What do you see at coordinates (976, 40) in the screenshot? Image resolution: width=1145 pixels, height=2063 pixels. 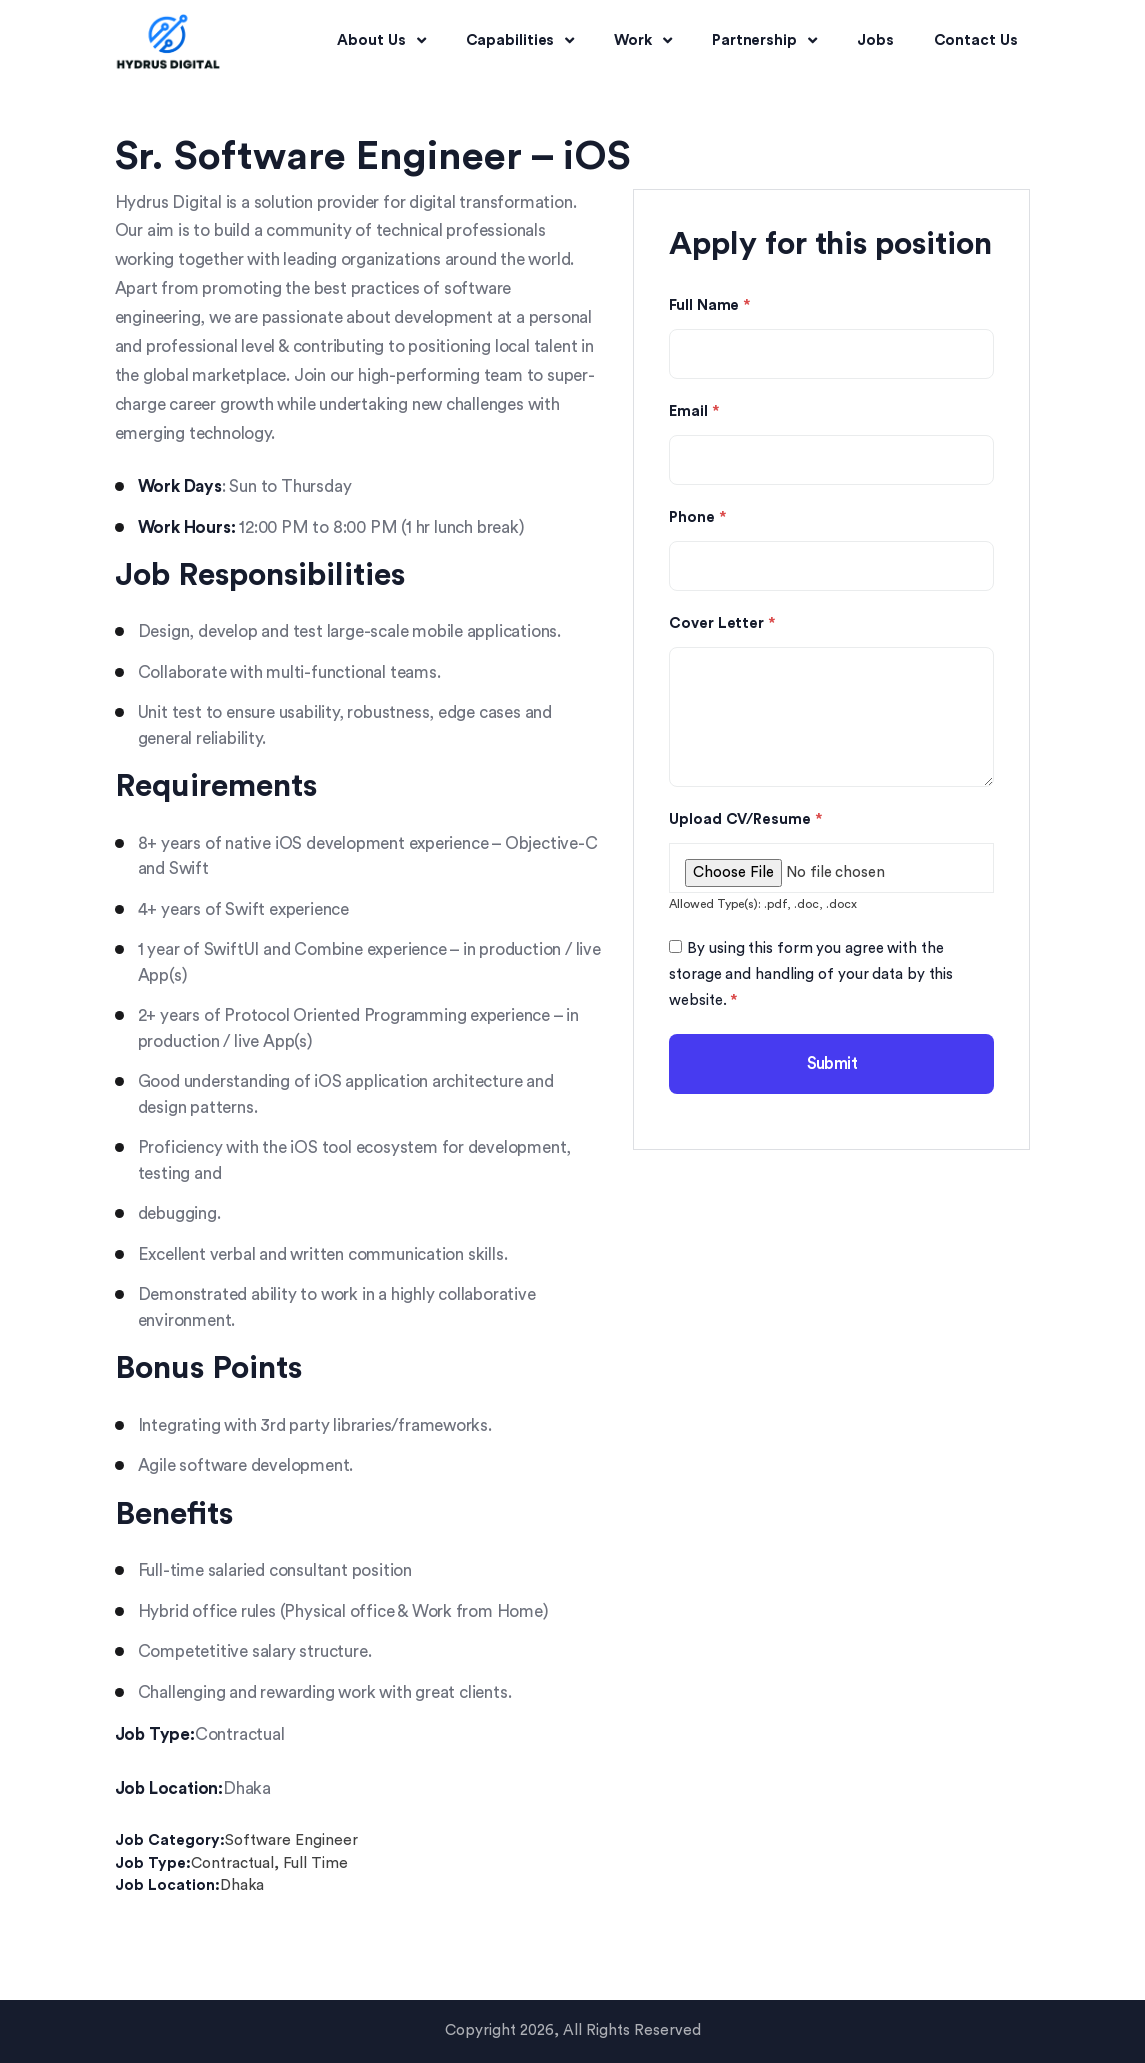 I see `Contact Us` at bounding box center [976, 40].